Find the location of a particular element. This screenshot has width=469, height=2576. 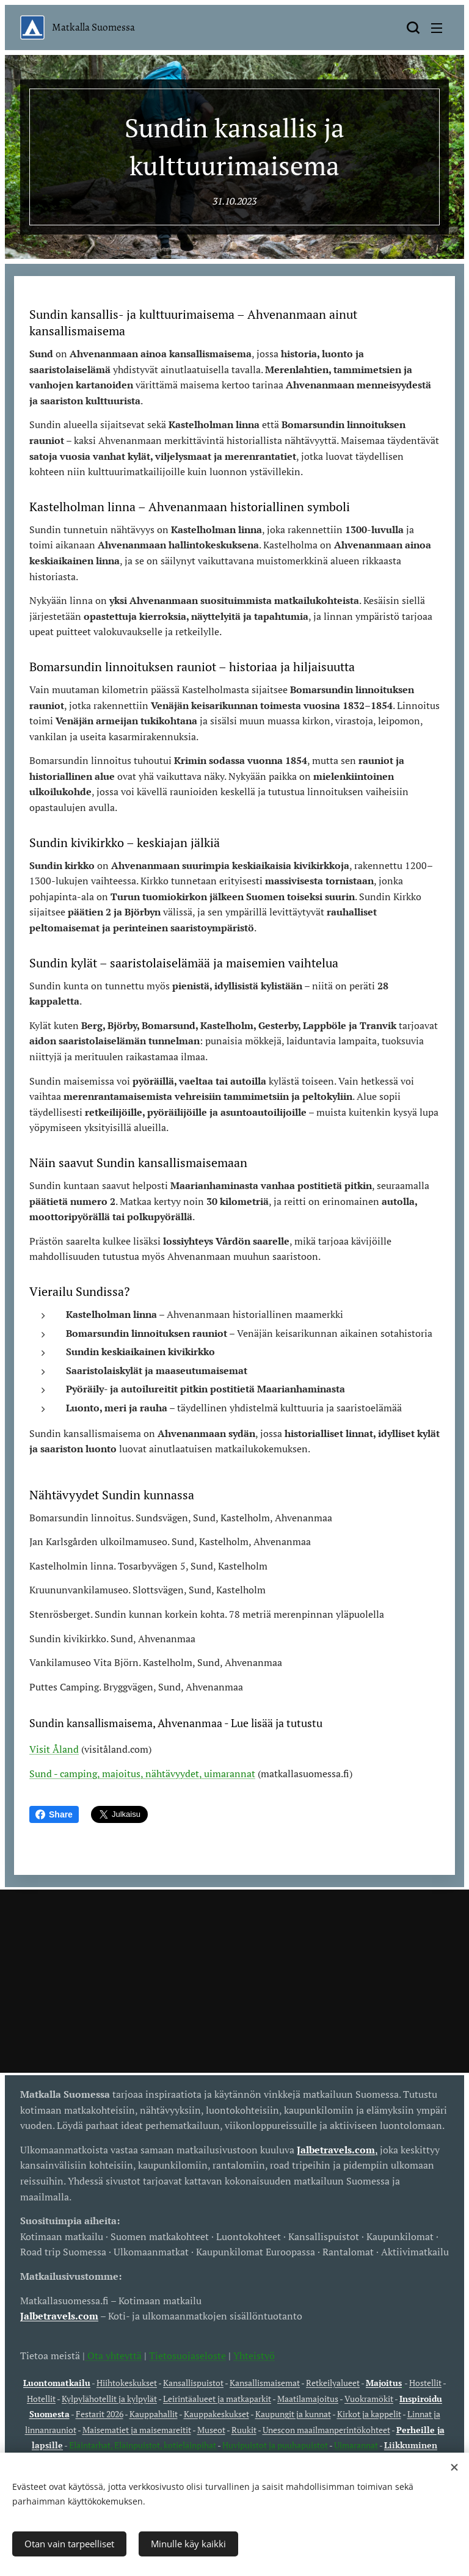

Kirkot ja kappelit is located at coordinates (369, 2414).